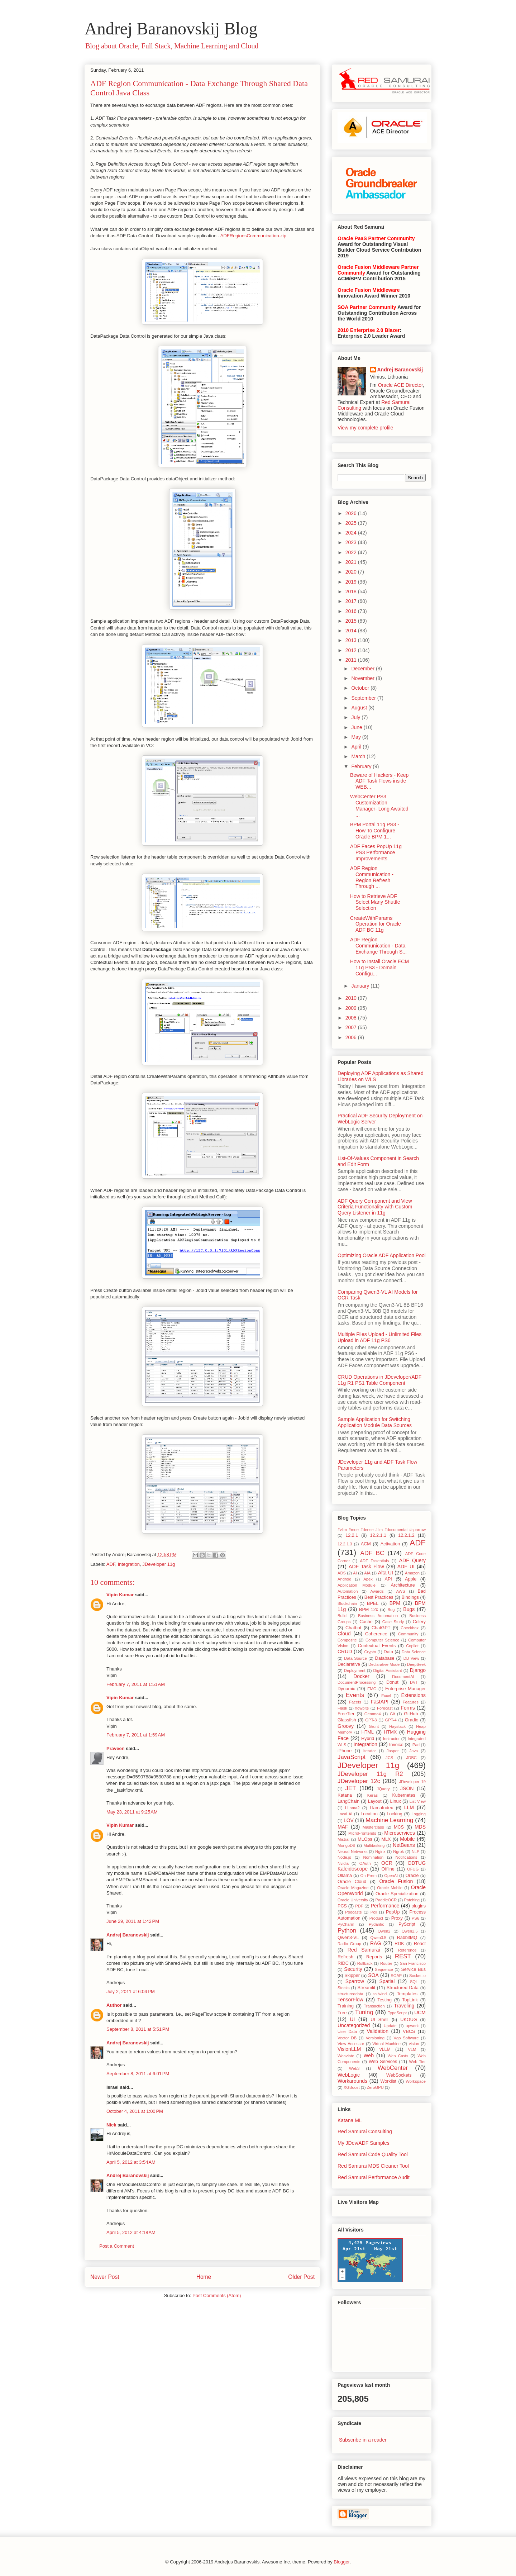 This screenshot has height=2576, width=516. What do you see at coordinates (351, 542) in the screenshot?
I see `2023` at bounding box center [351, 542].